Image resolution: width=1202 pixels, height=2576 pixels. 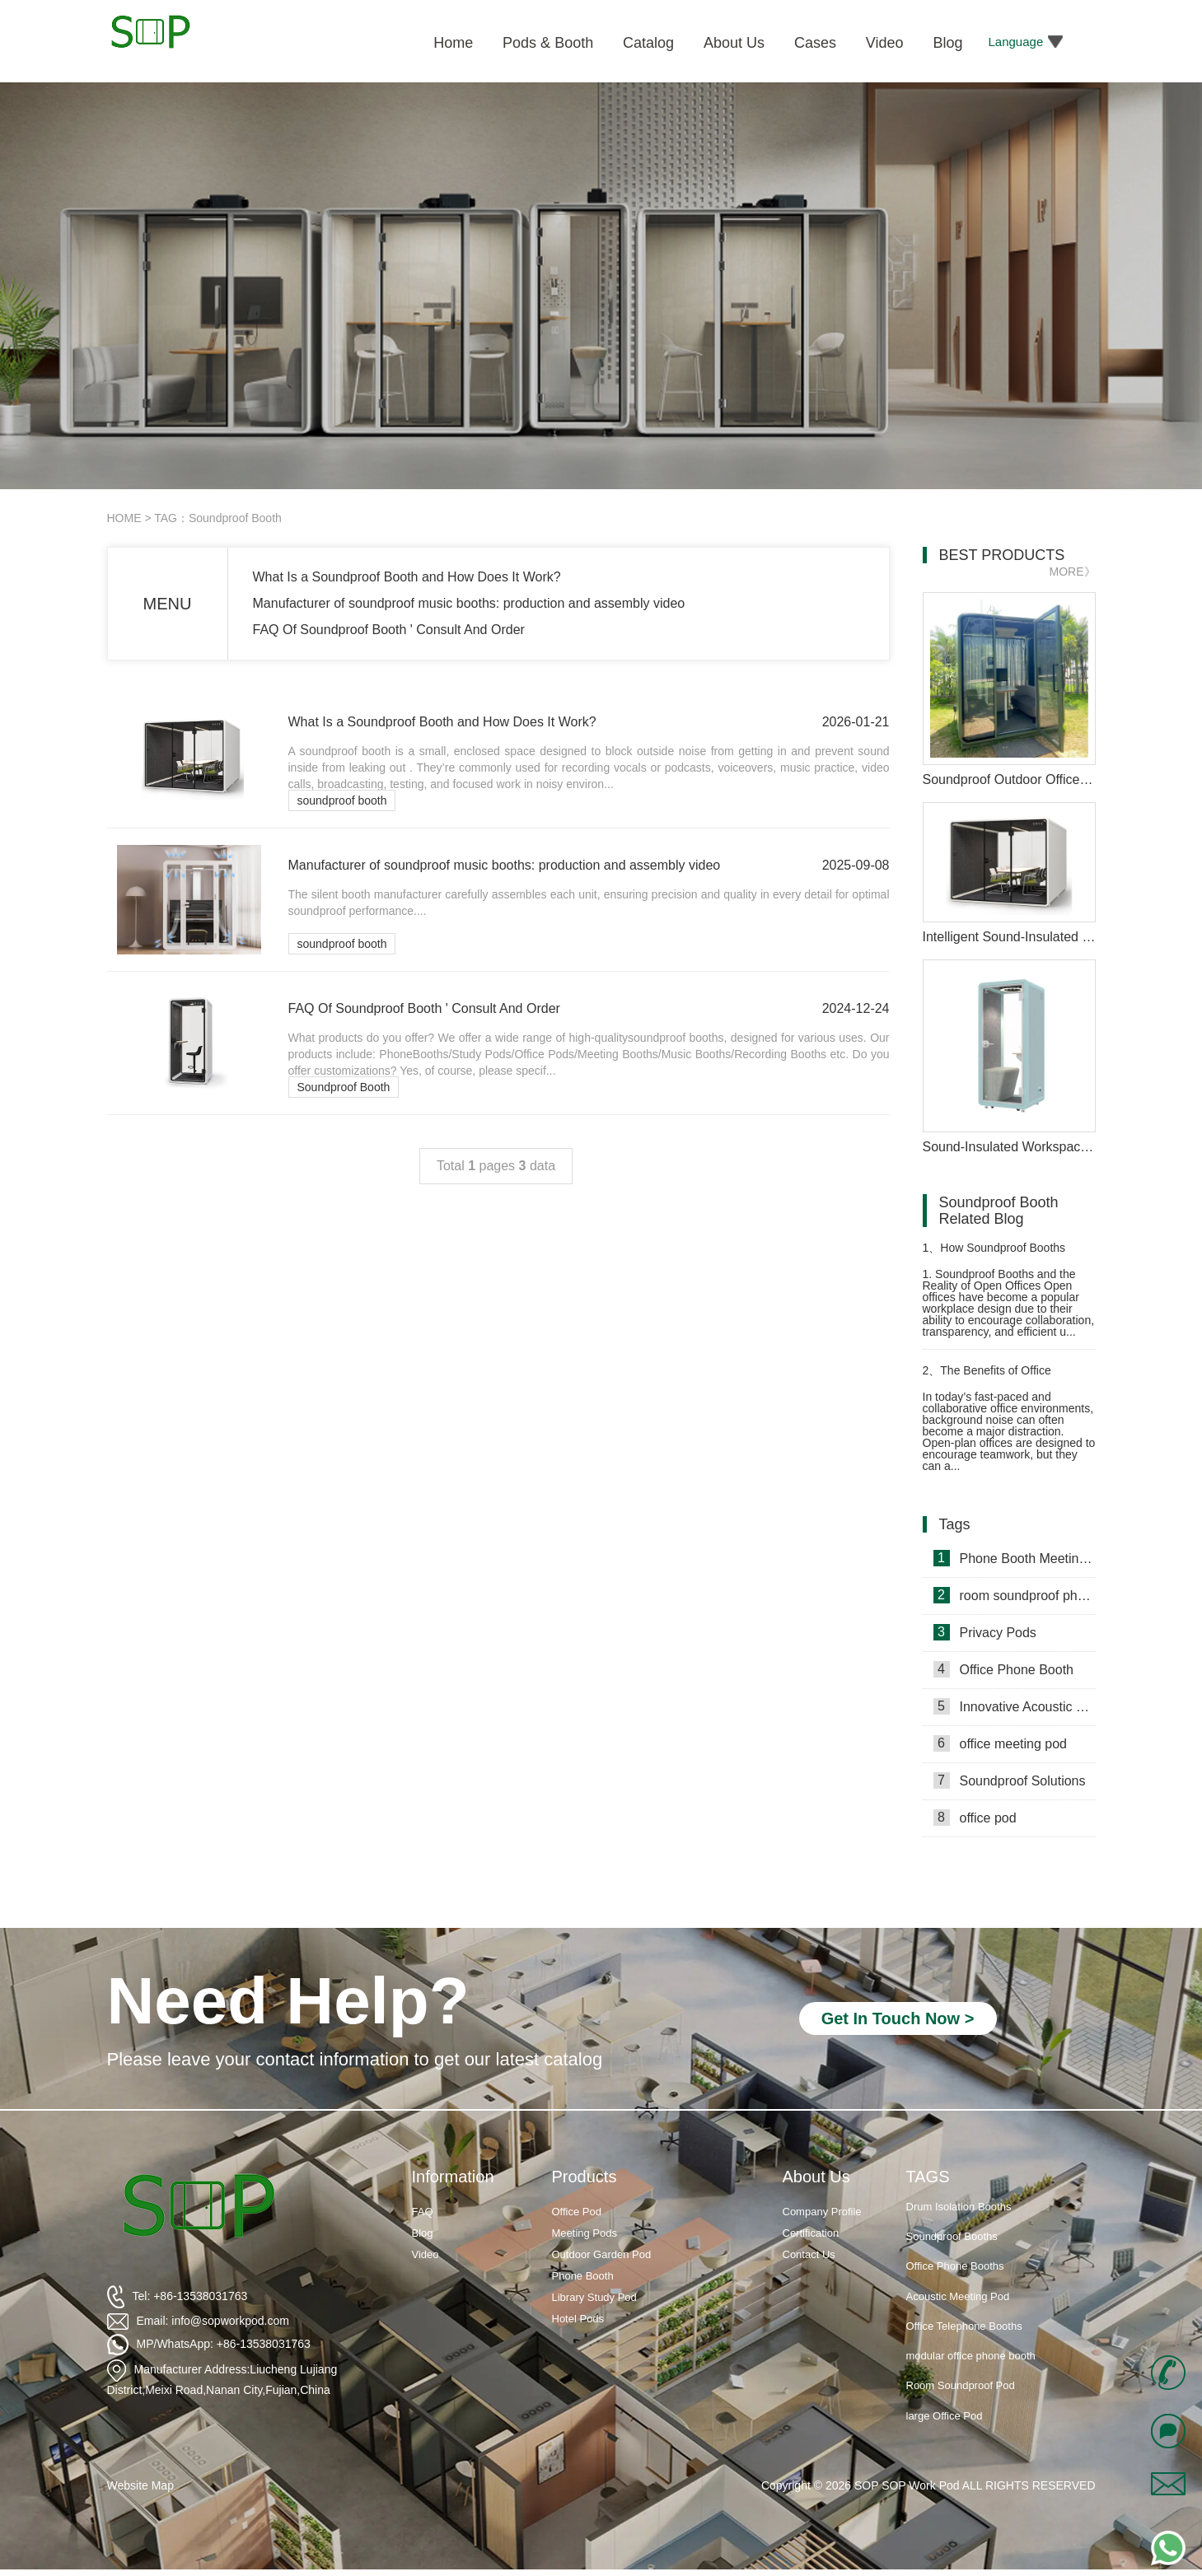 I want to click on Acoustic Meeting Pod, so click(x=958, y=2297).